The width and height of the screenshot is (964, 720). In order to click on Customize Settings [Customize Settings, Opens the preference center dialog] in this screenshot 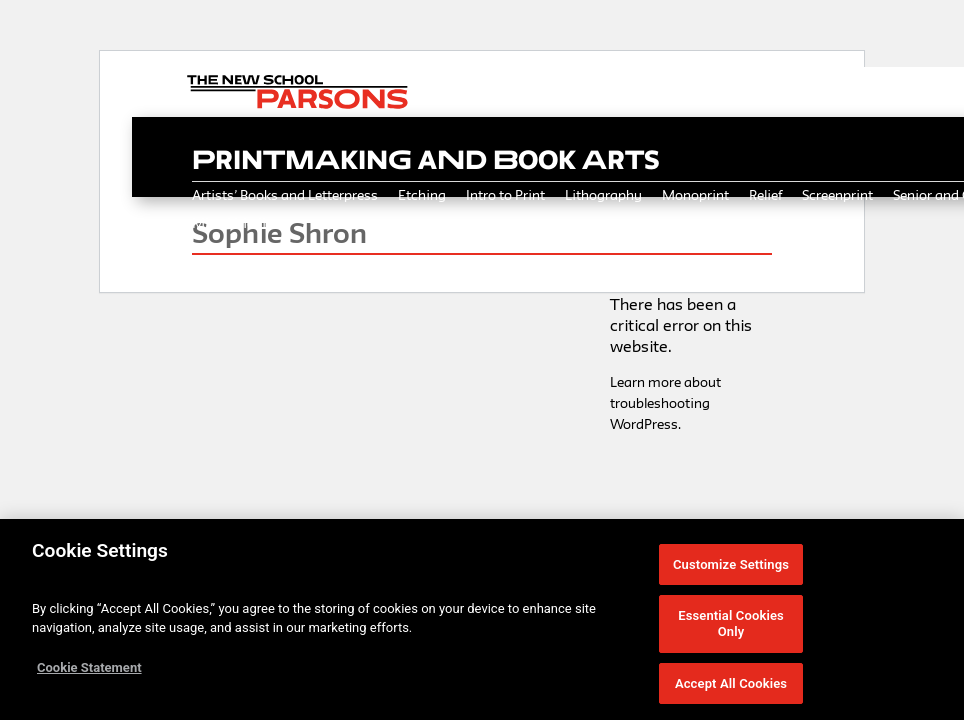, I will do `click(731, 570)`.